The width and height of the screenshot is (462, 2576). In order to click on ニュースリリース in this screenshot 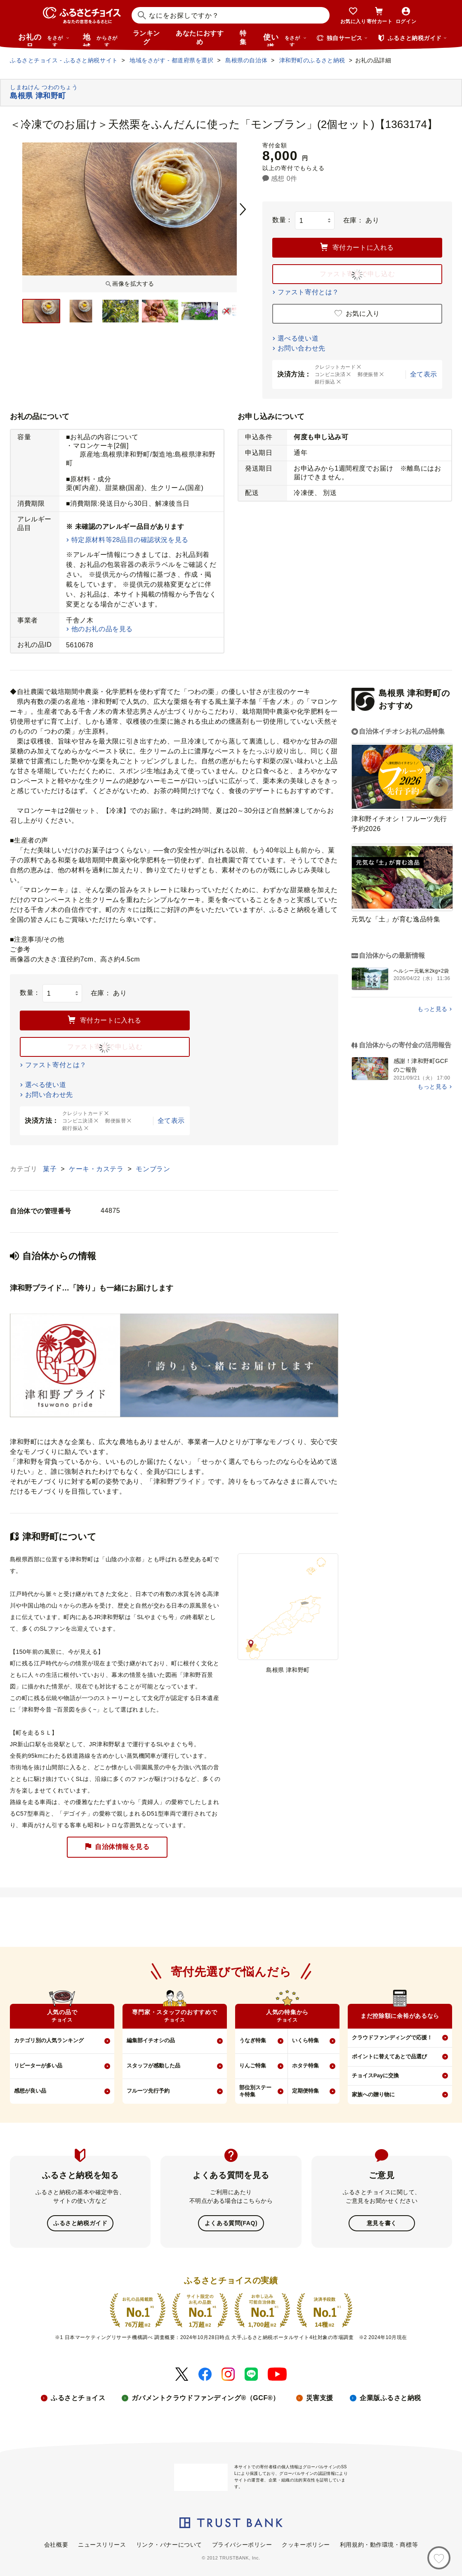, I will do `click(102, 2543)`.